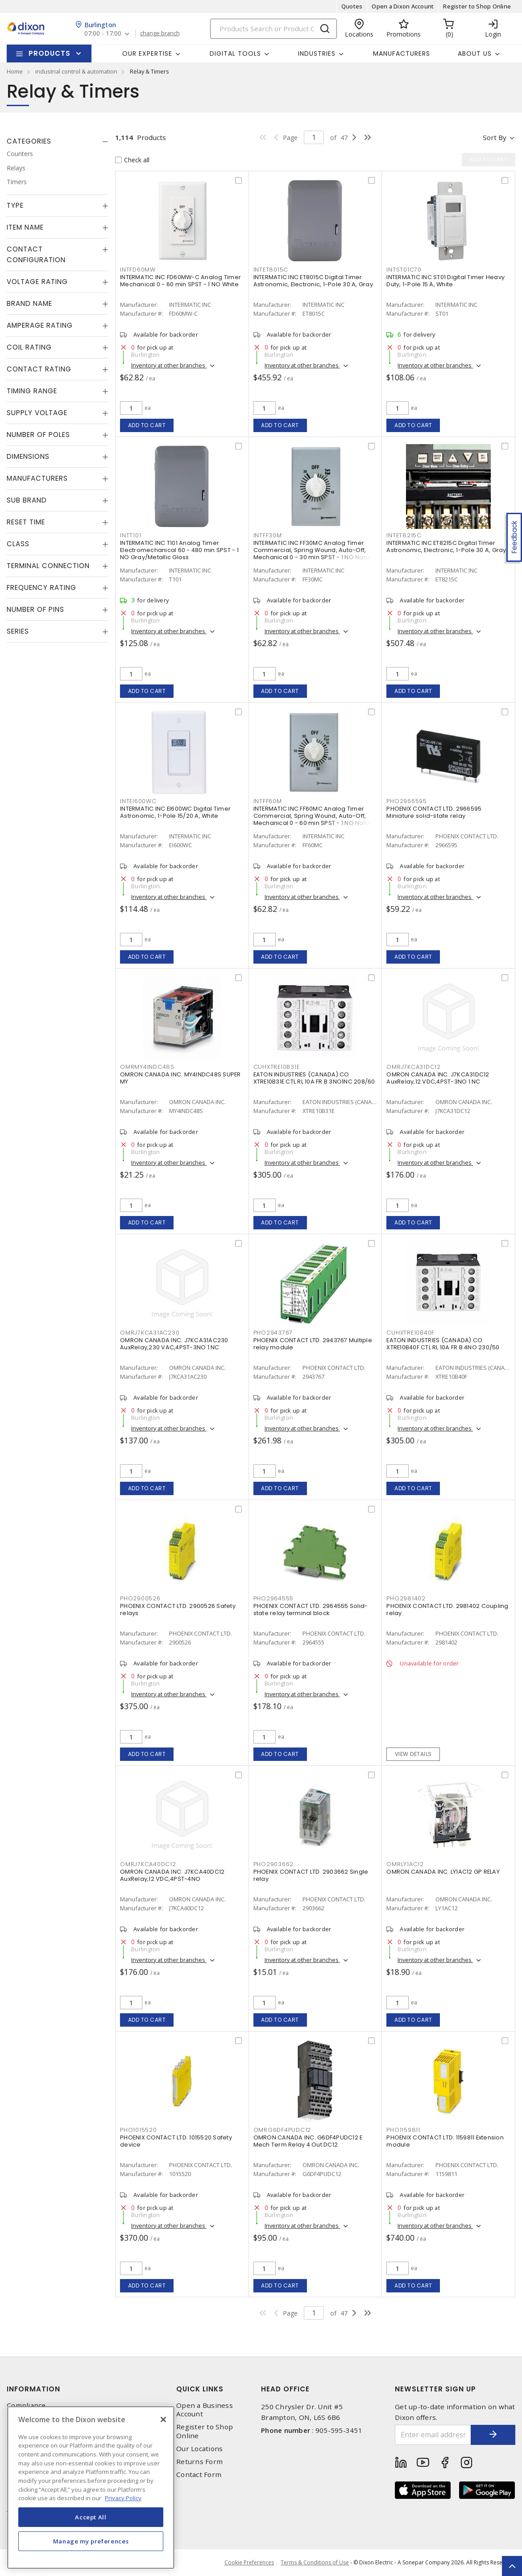  I want to click on Returns Form, so click(199, 2461).